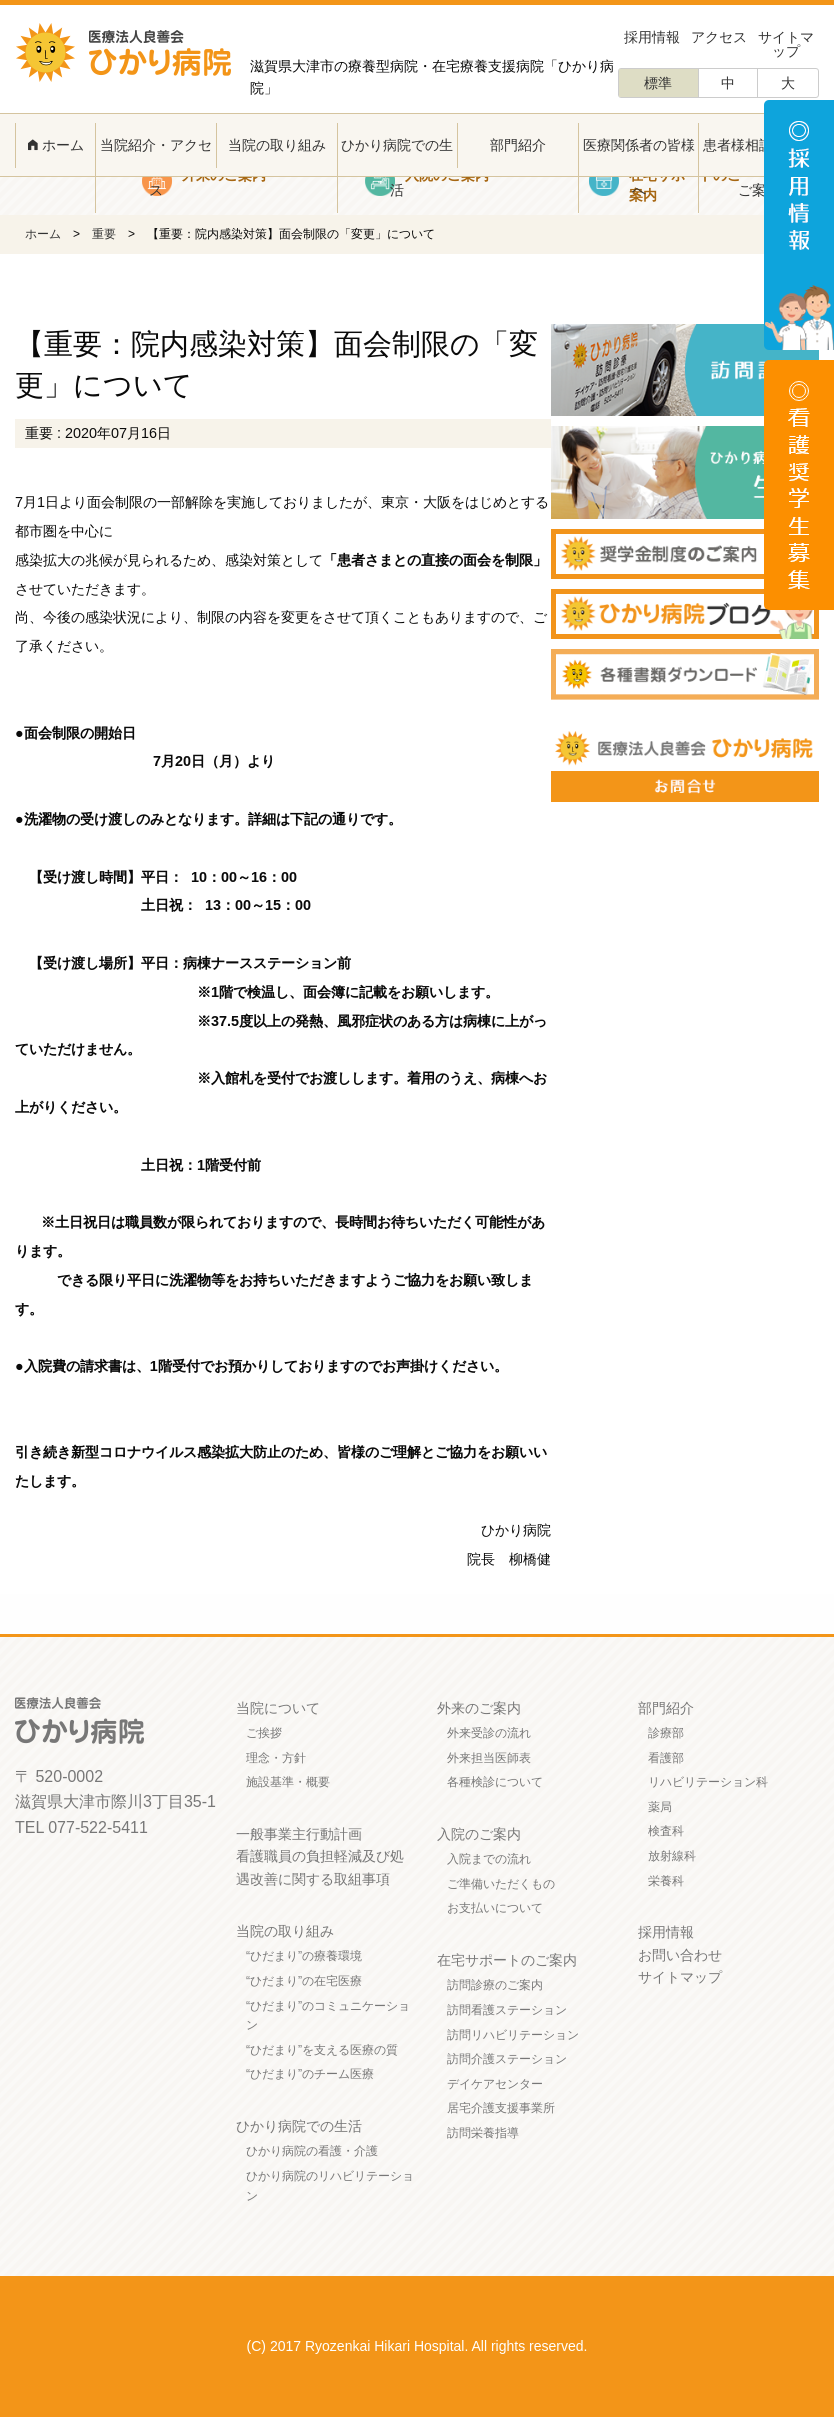 Image resolution: width=834 pixels, height=2417 pixels. Describe the element at coordinates (276, 1758) in the screenshot. I see `理念・方針` at that location.